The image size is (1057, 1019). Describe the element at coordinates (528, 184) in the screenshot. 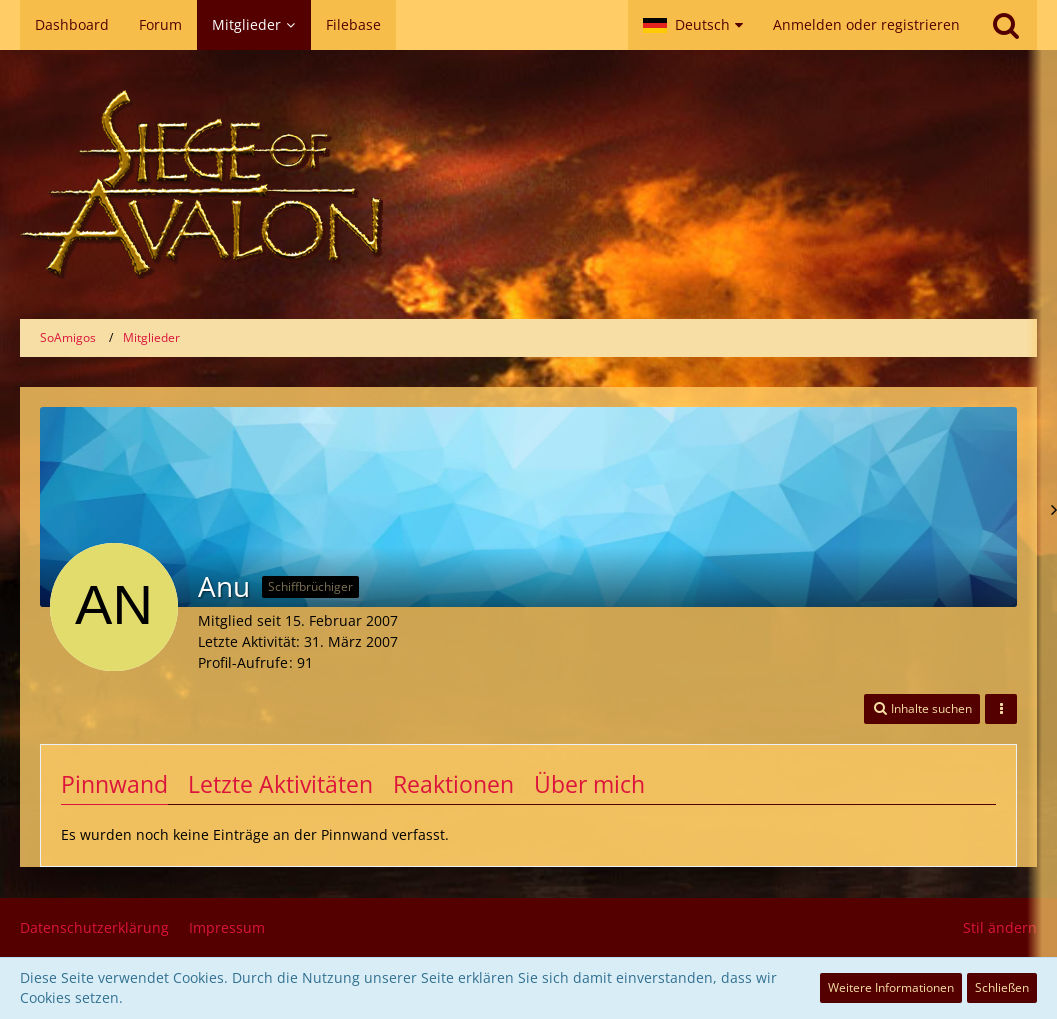

I see `[SoAmigos]` at that location.